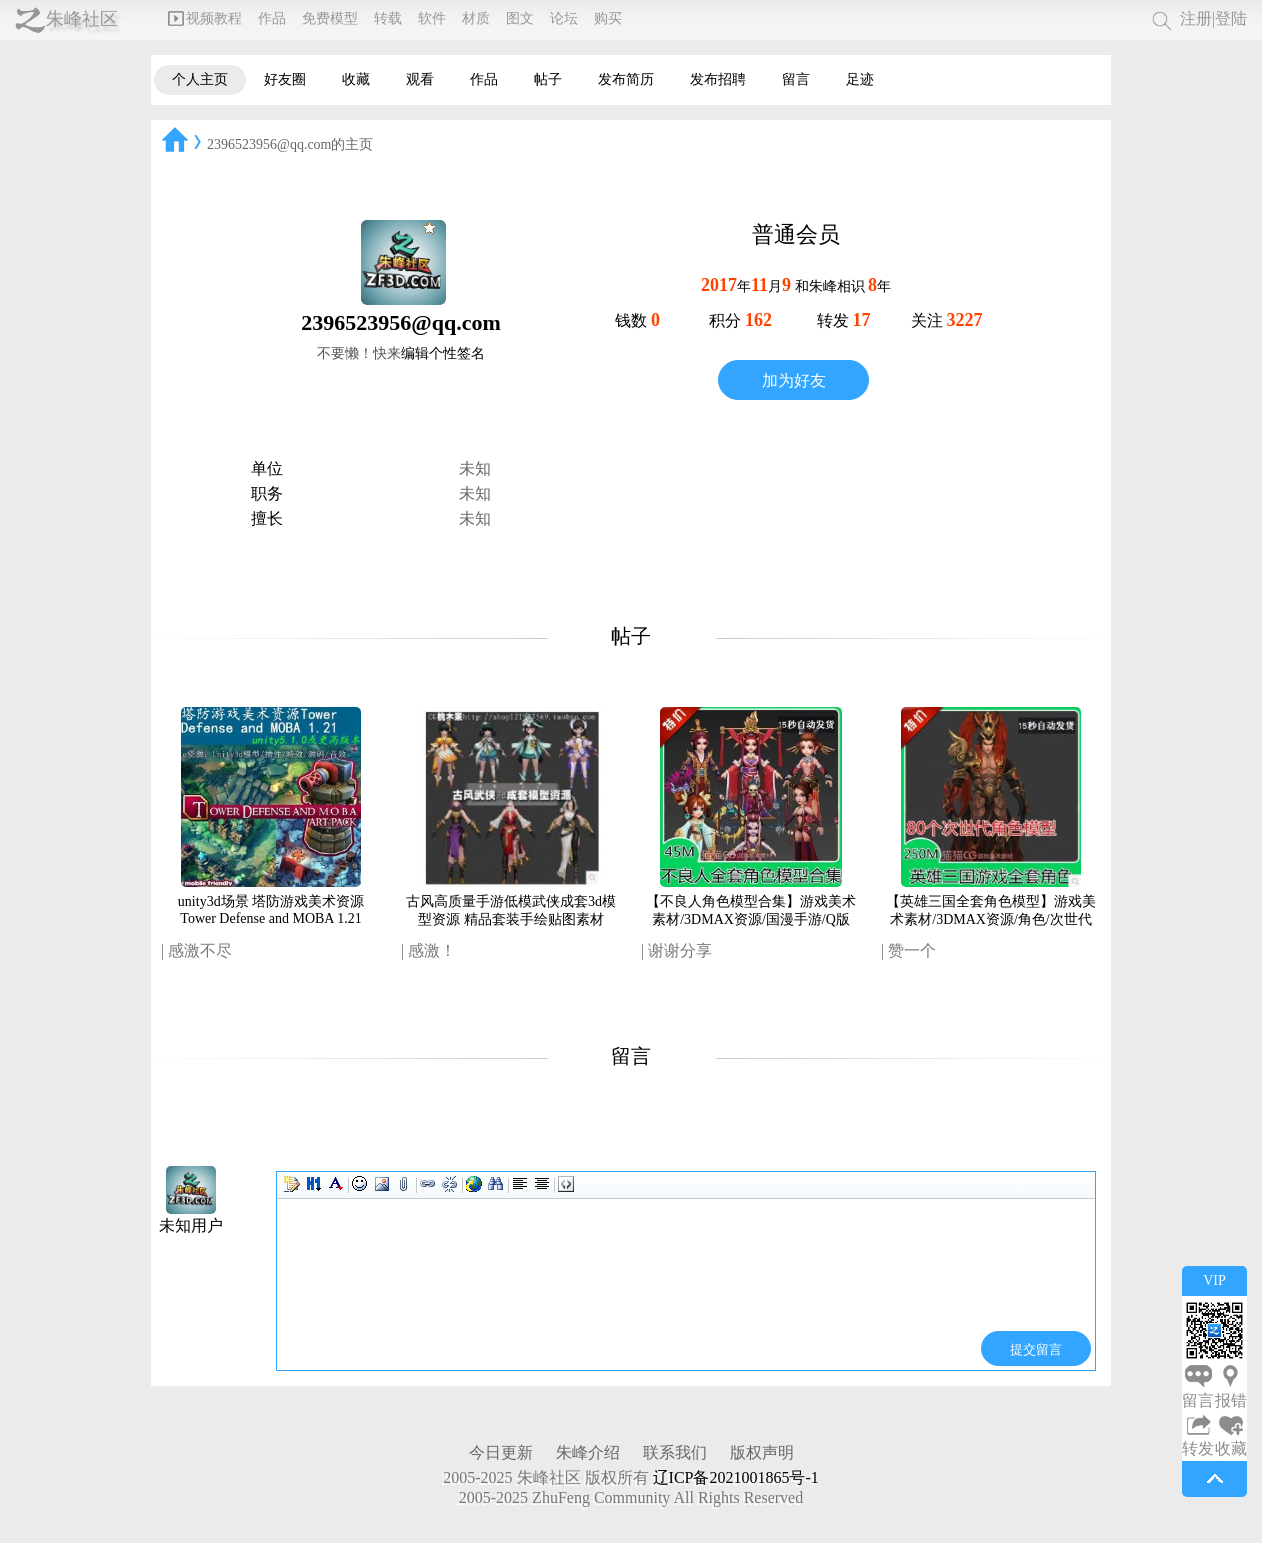  What do you see at coordinates (564, 18) in the screenshot?
I see `论坛` at bounding box center [564, 18].